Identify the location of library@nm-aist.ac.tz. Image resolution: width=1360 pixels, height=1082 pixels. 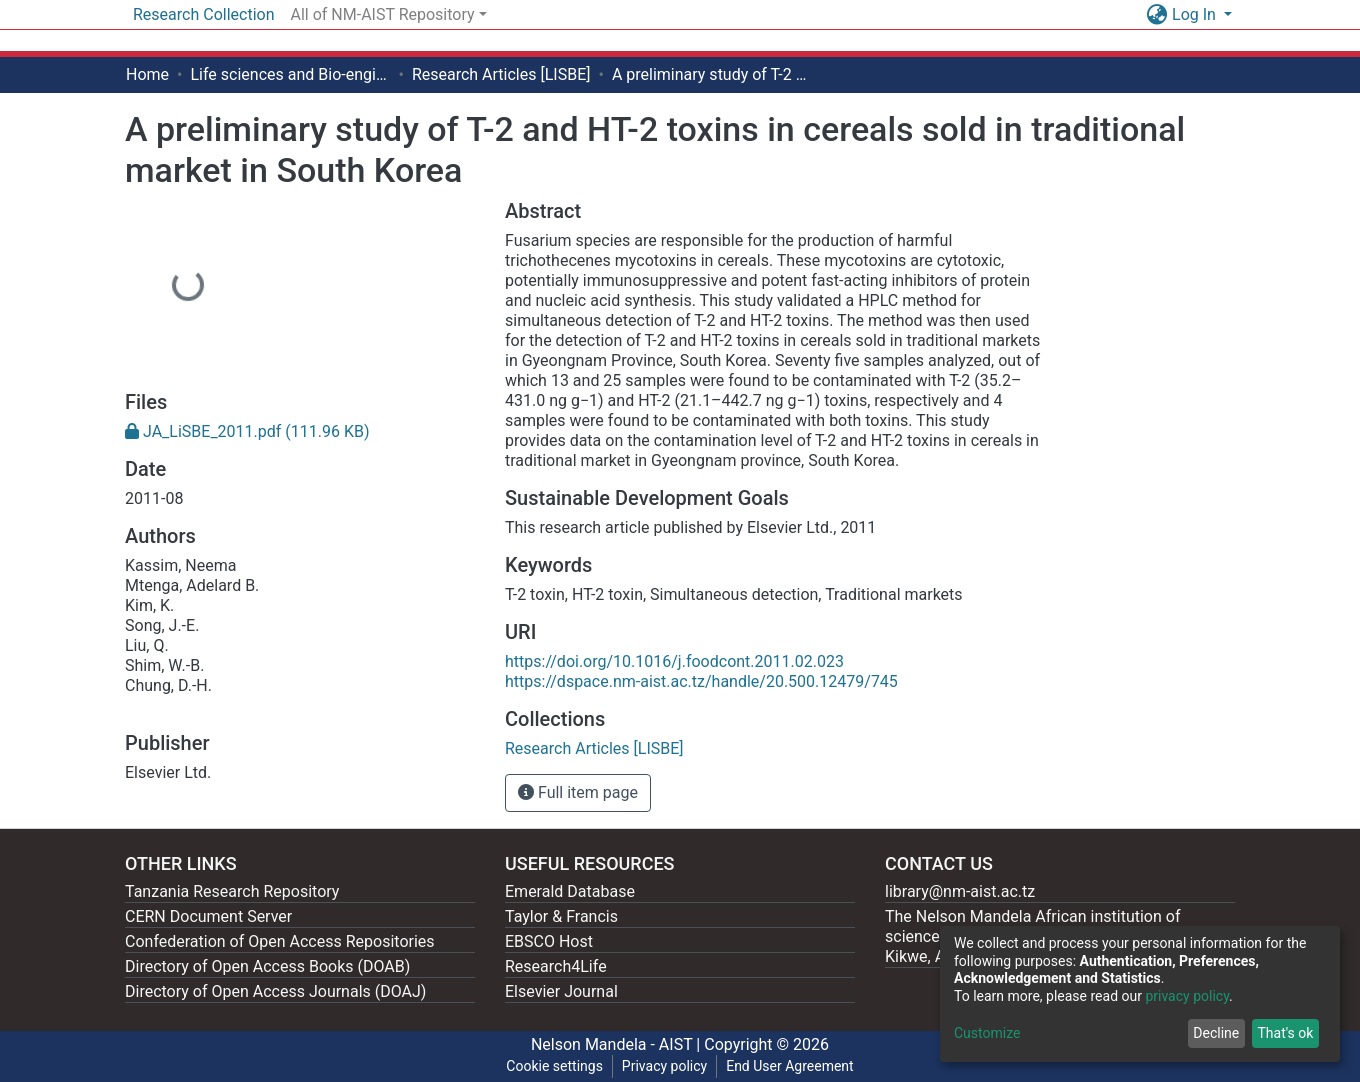
(960, 891).